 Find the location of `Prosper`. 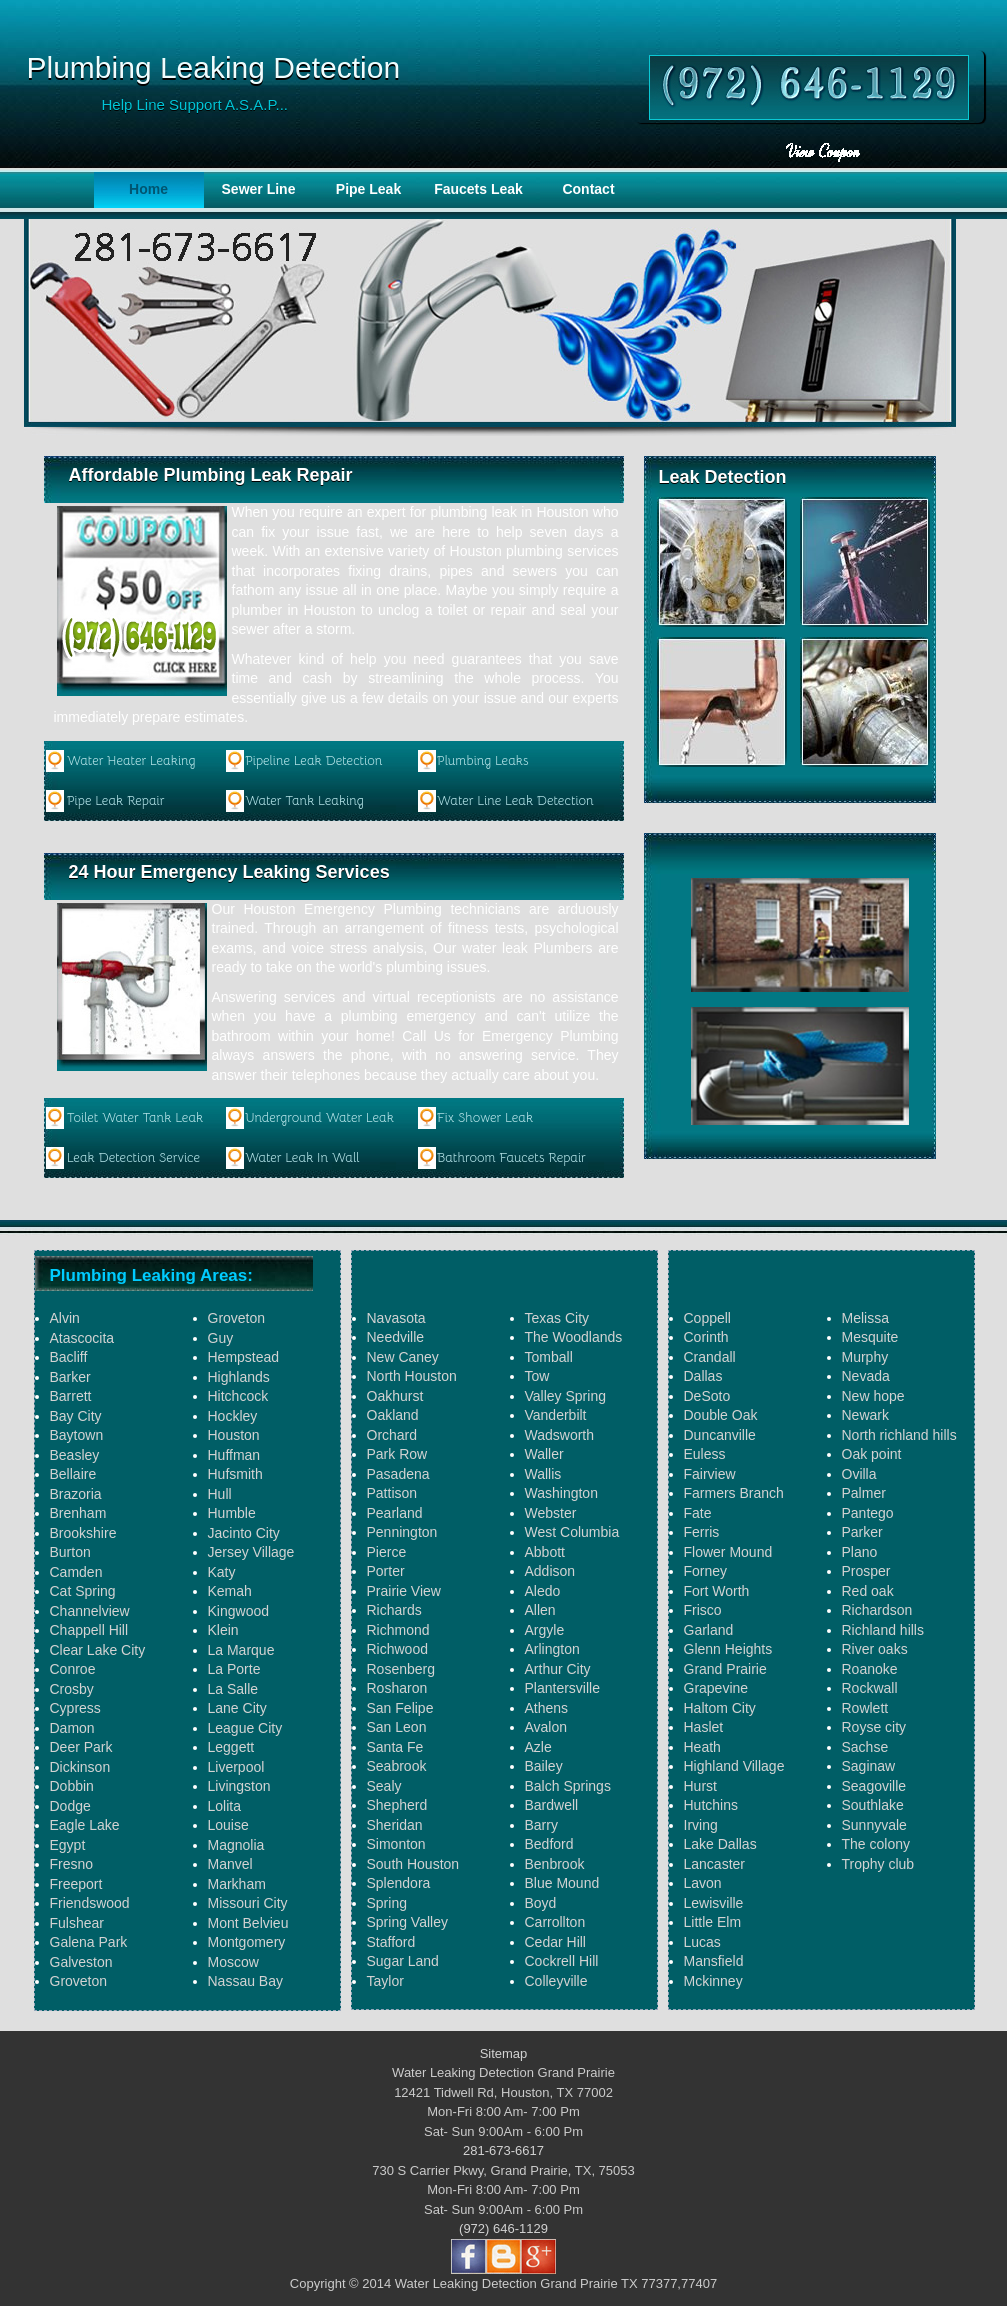

Prosper is located at coordinates (866, 1571).